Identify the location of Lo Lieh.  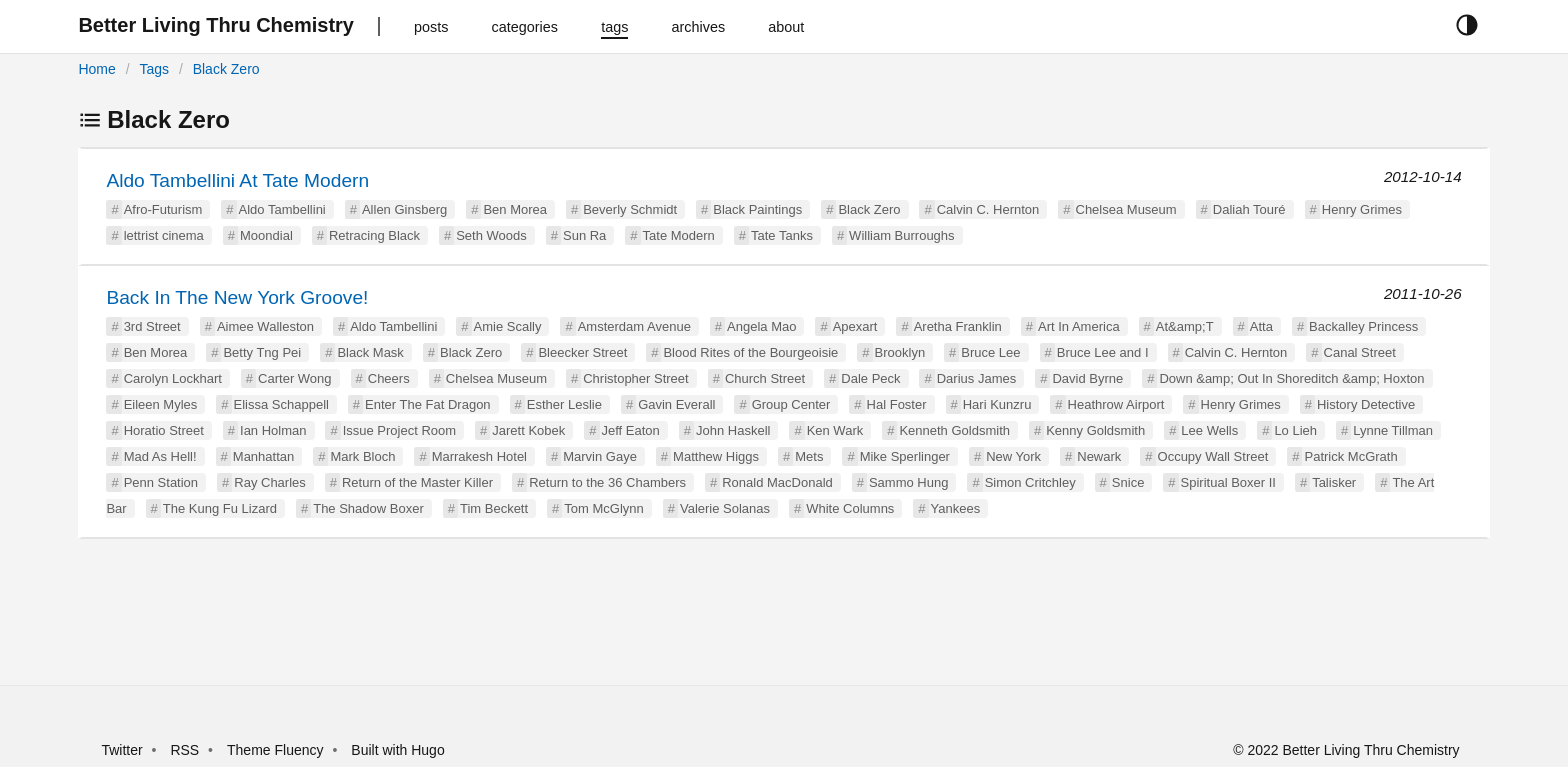
(1295, 430).